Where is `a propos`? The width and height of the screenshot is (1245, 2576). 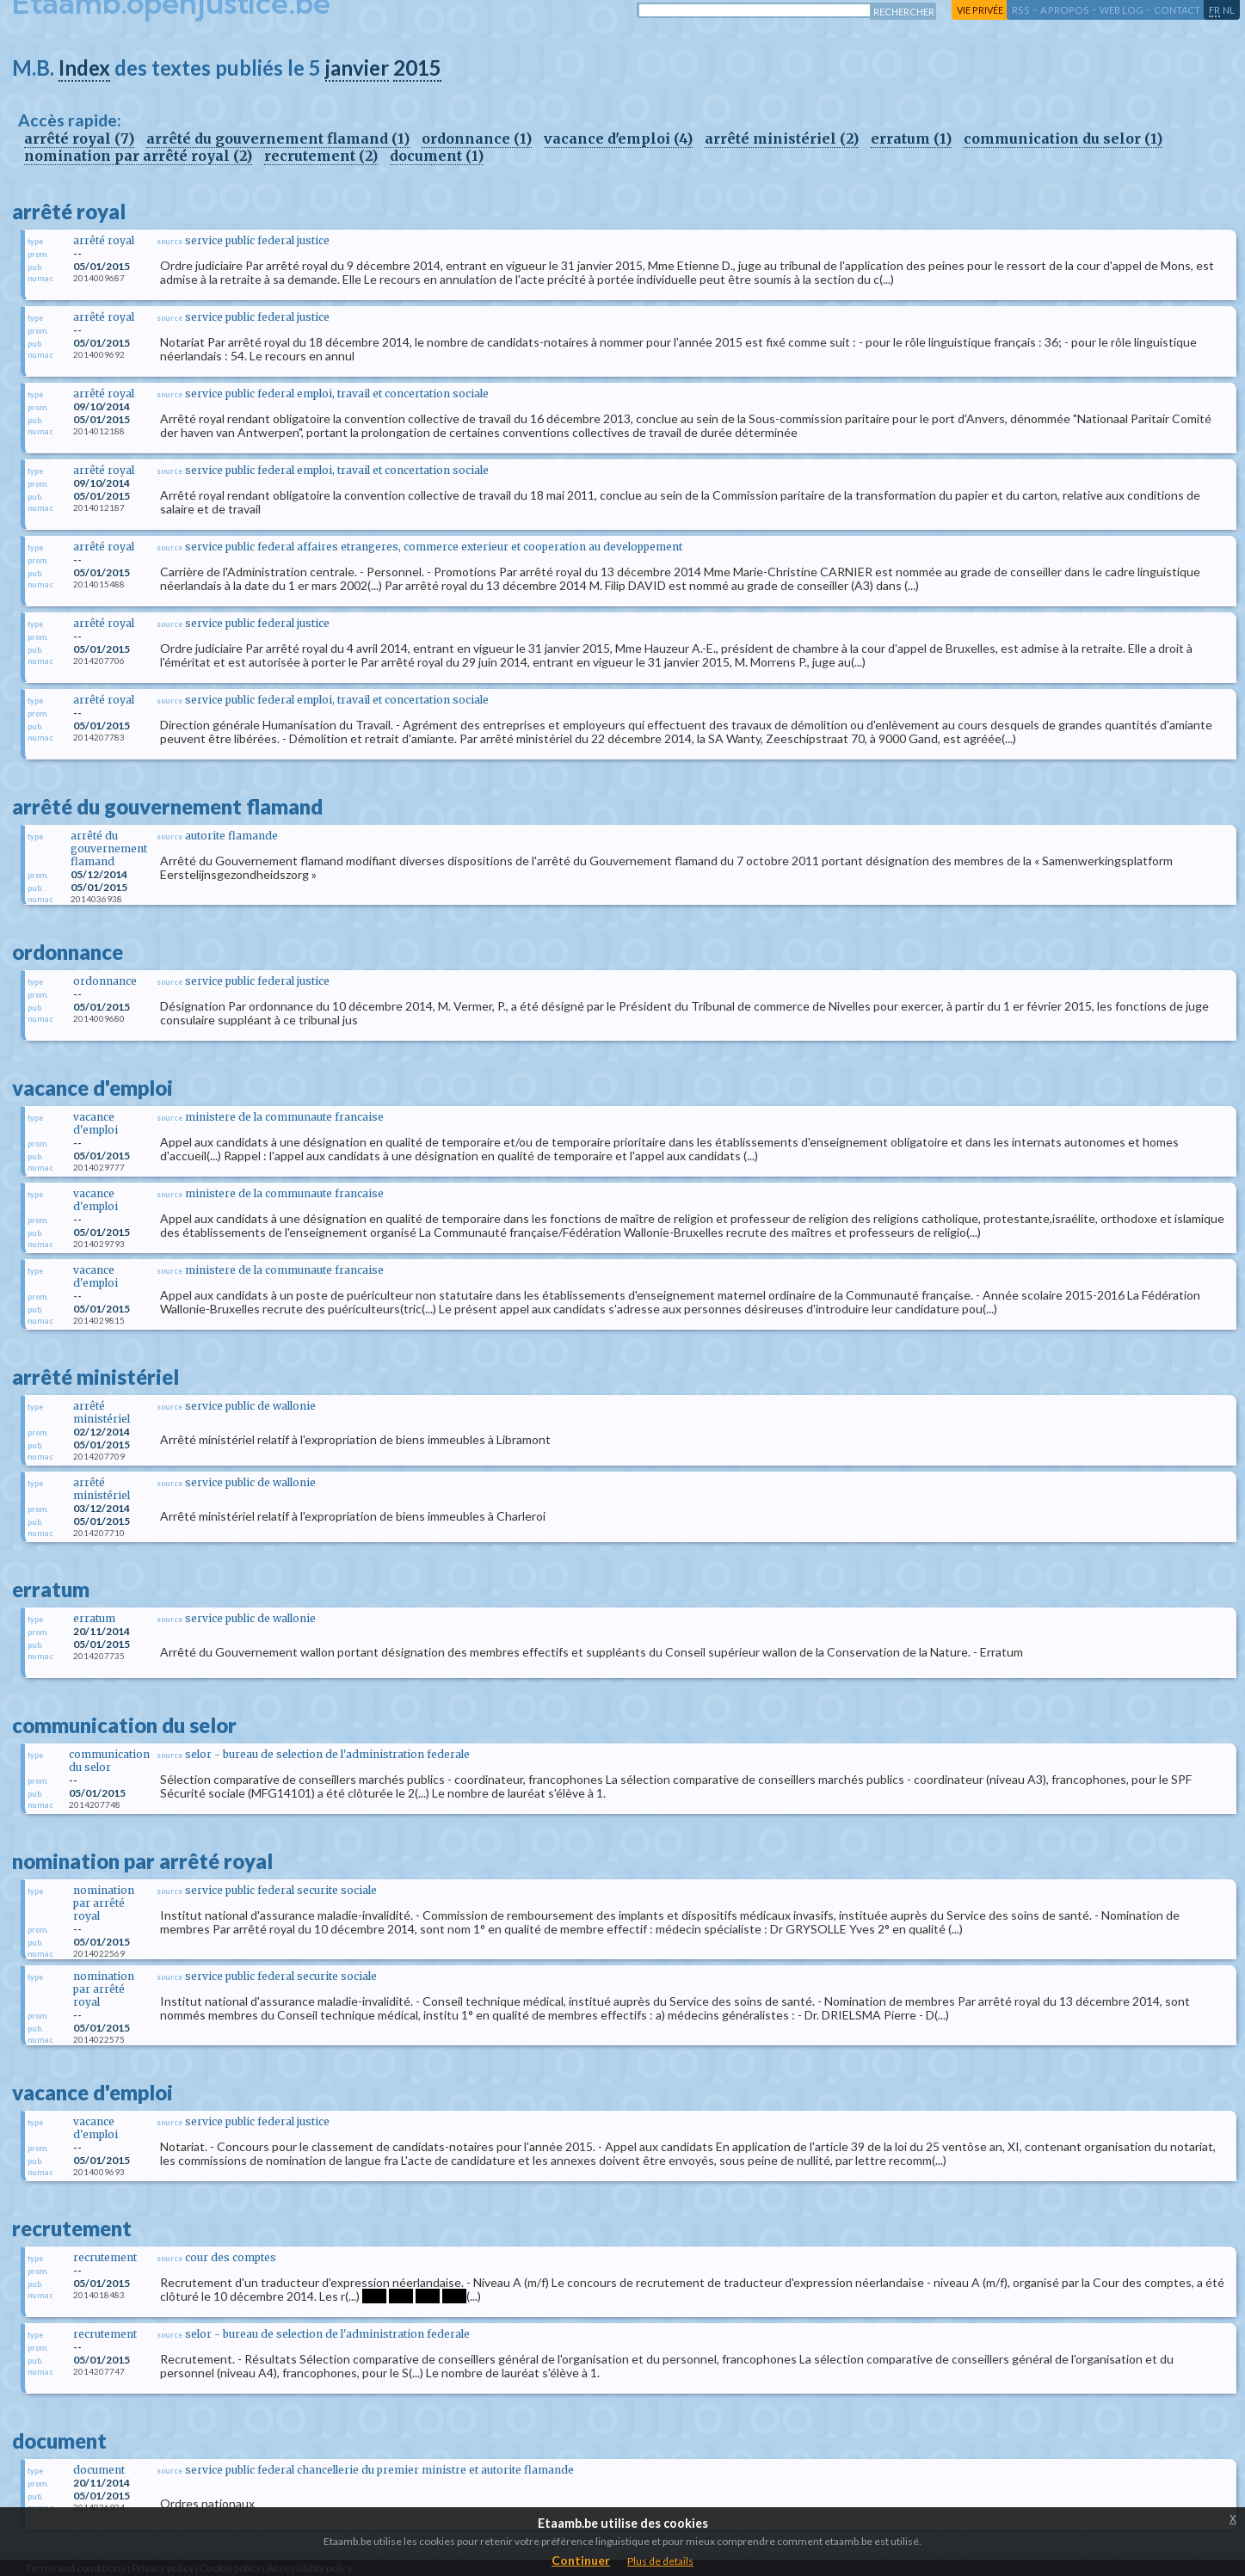
a propos is located at coordinates (1064, 9).